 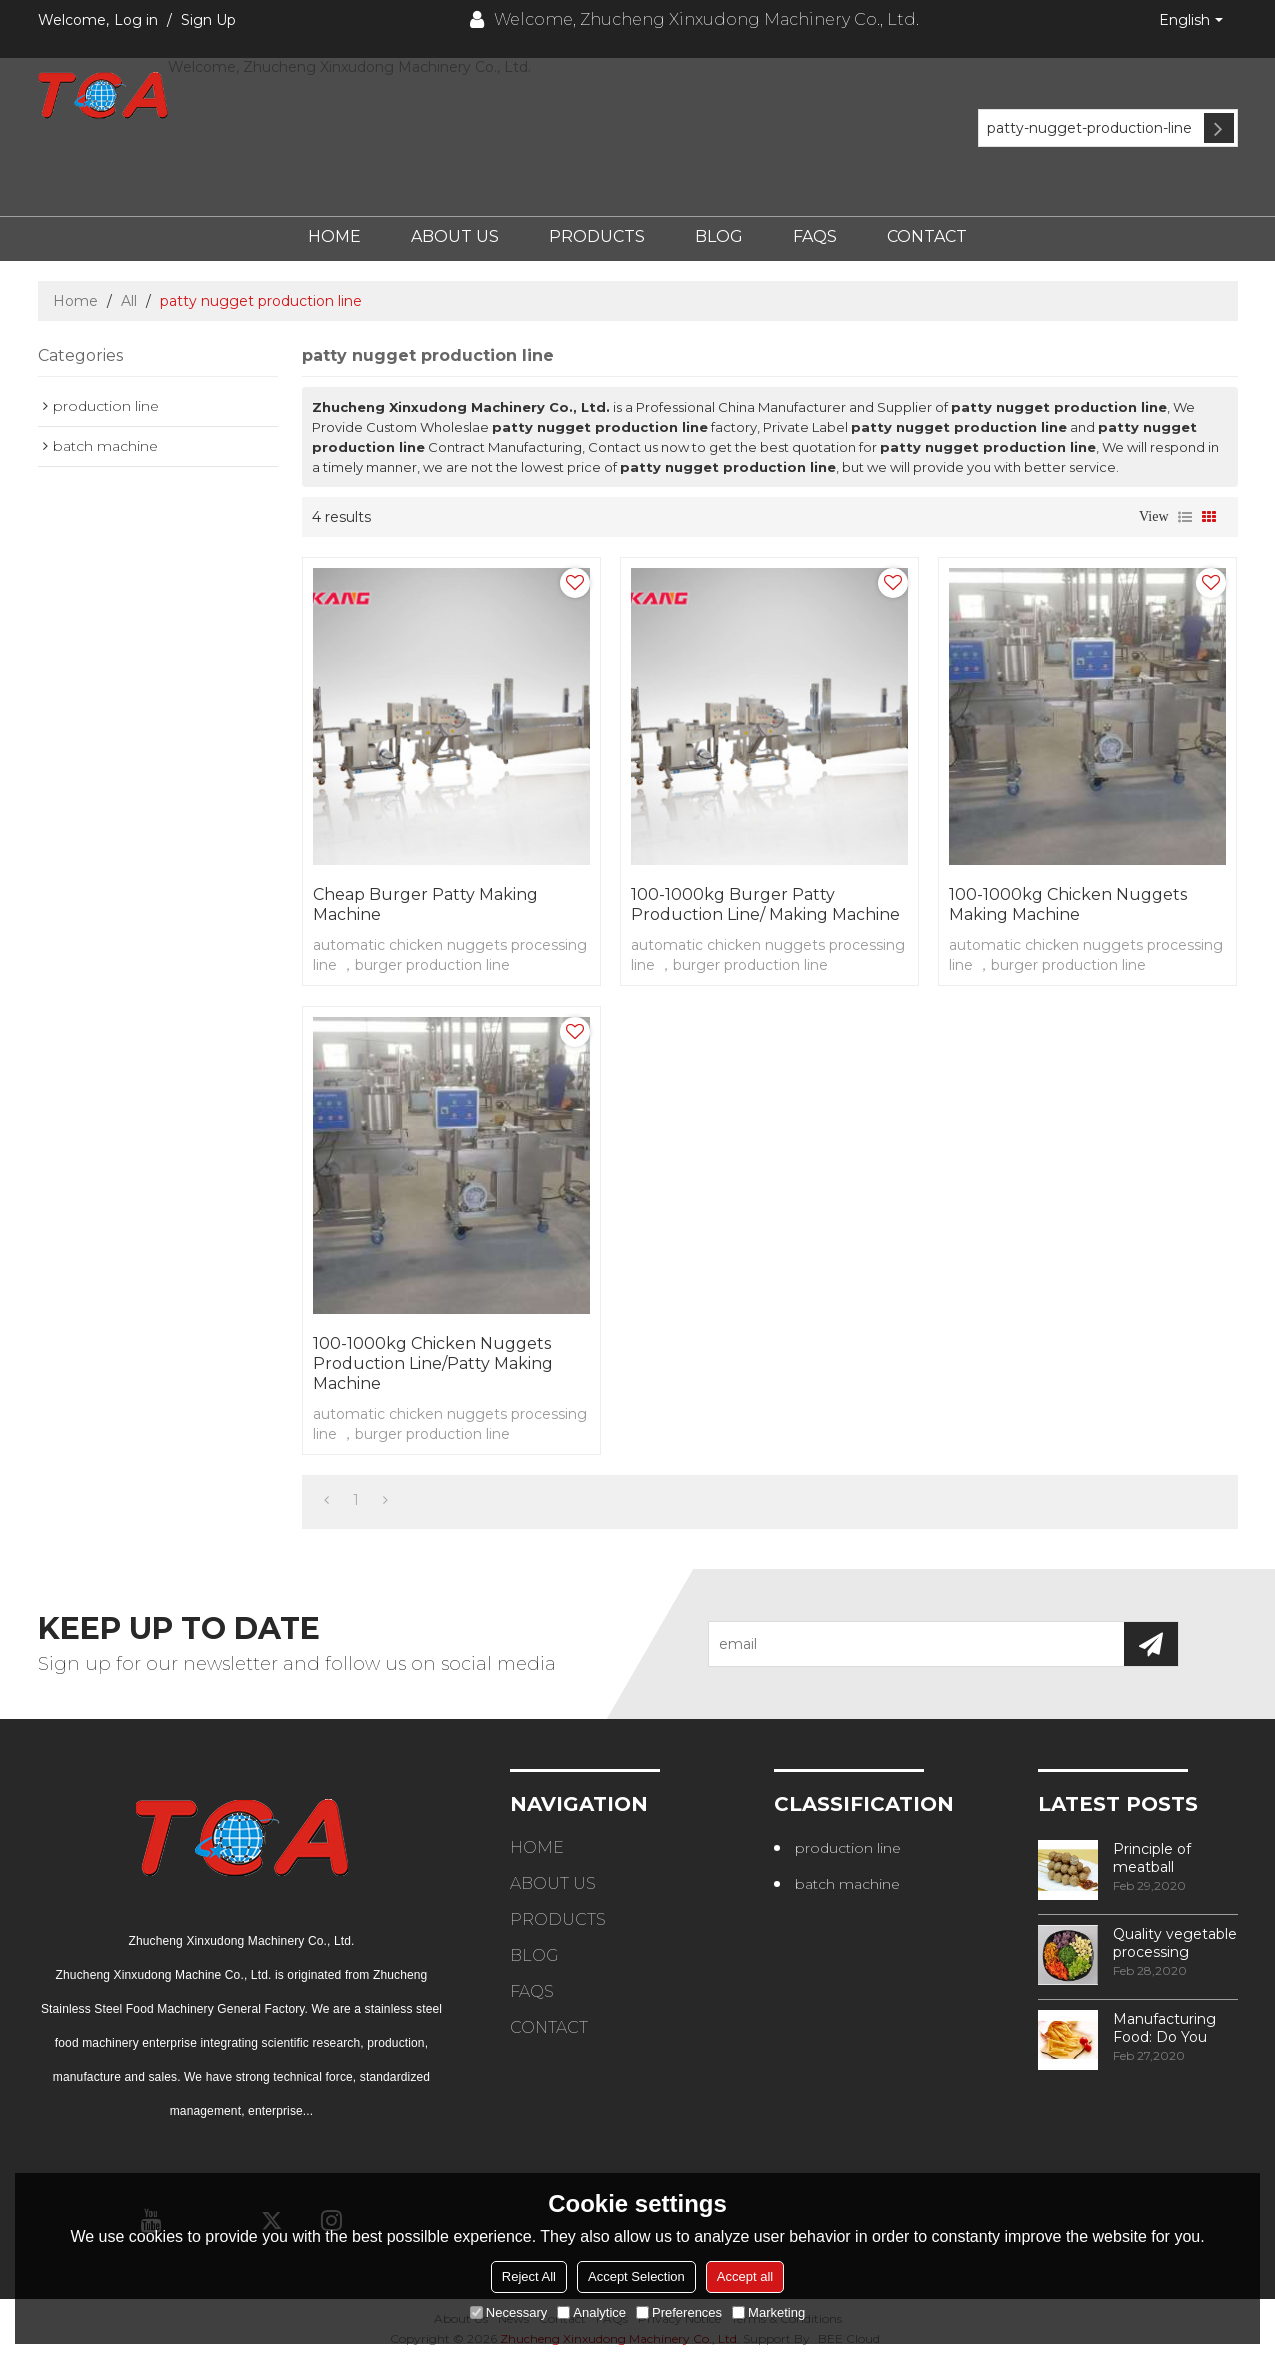 What do you see at coordinates (136, 20) in the screenshot?
I see `Log in` at bounding box center [136, 20].